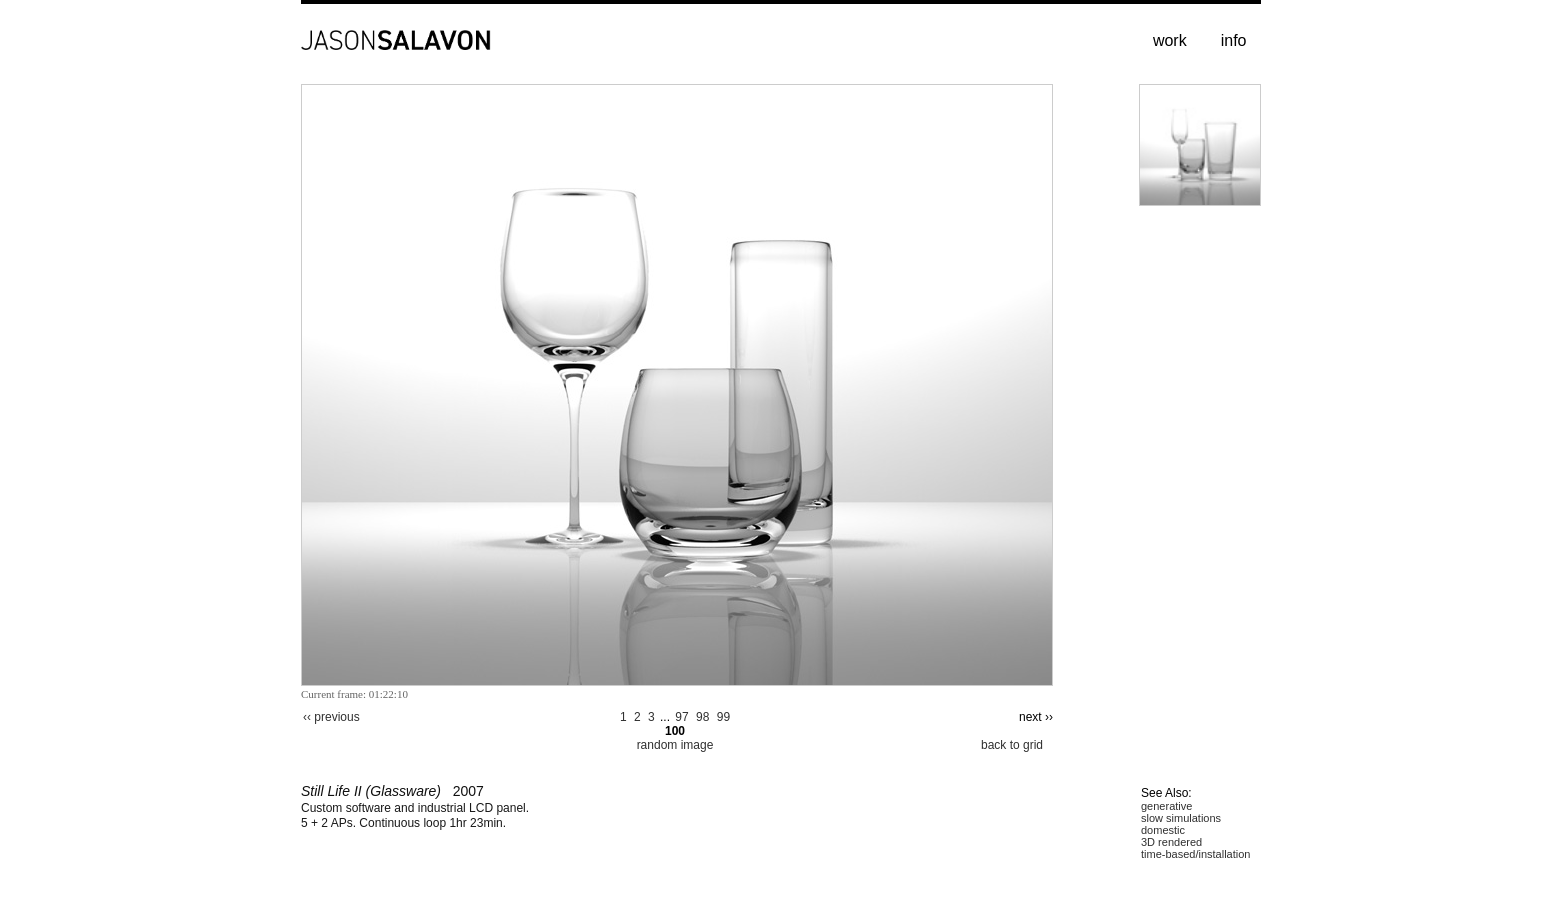 The width and height of the screenshot is (1562, 915). What do you see at coordinates (1012, 745) in the screenshot?
I see `back to grid` at bounding box center [1012, 745].